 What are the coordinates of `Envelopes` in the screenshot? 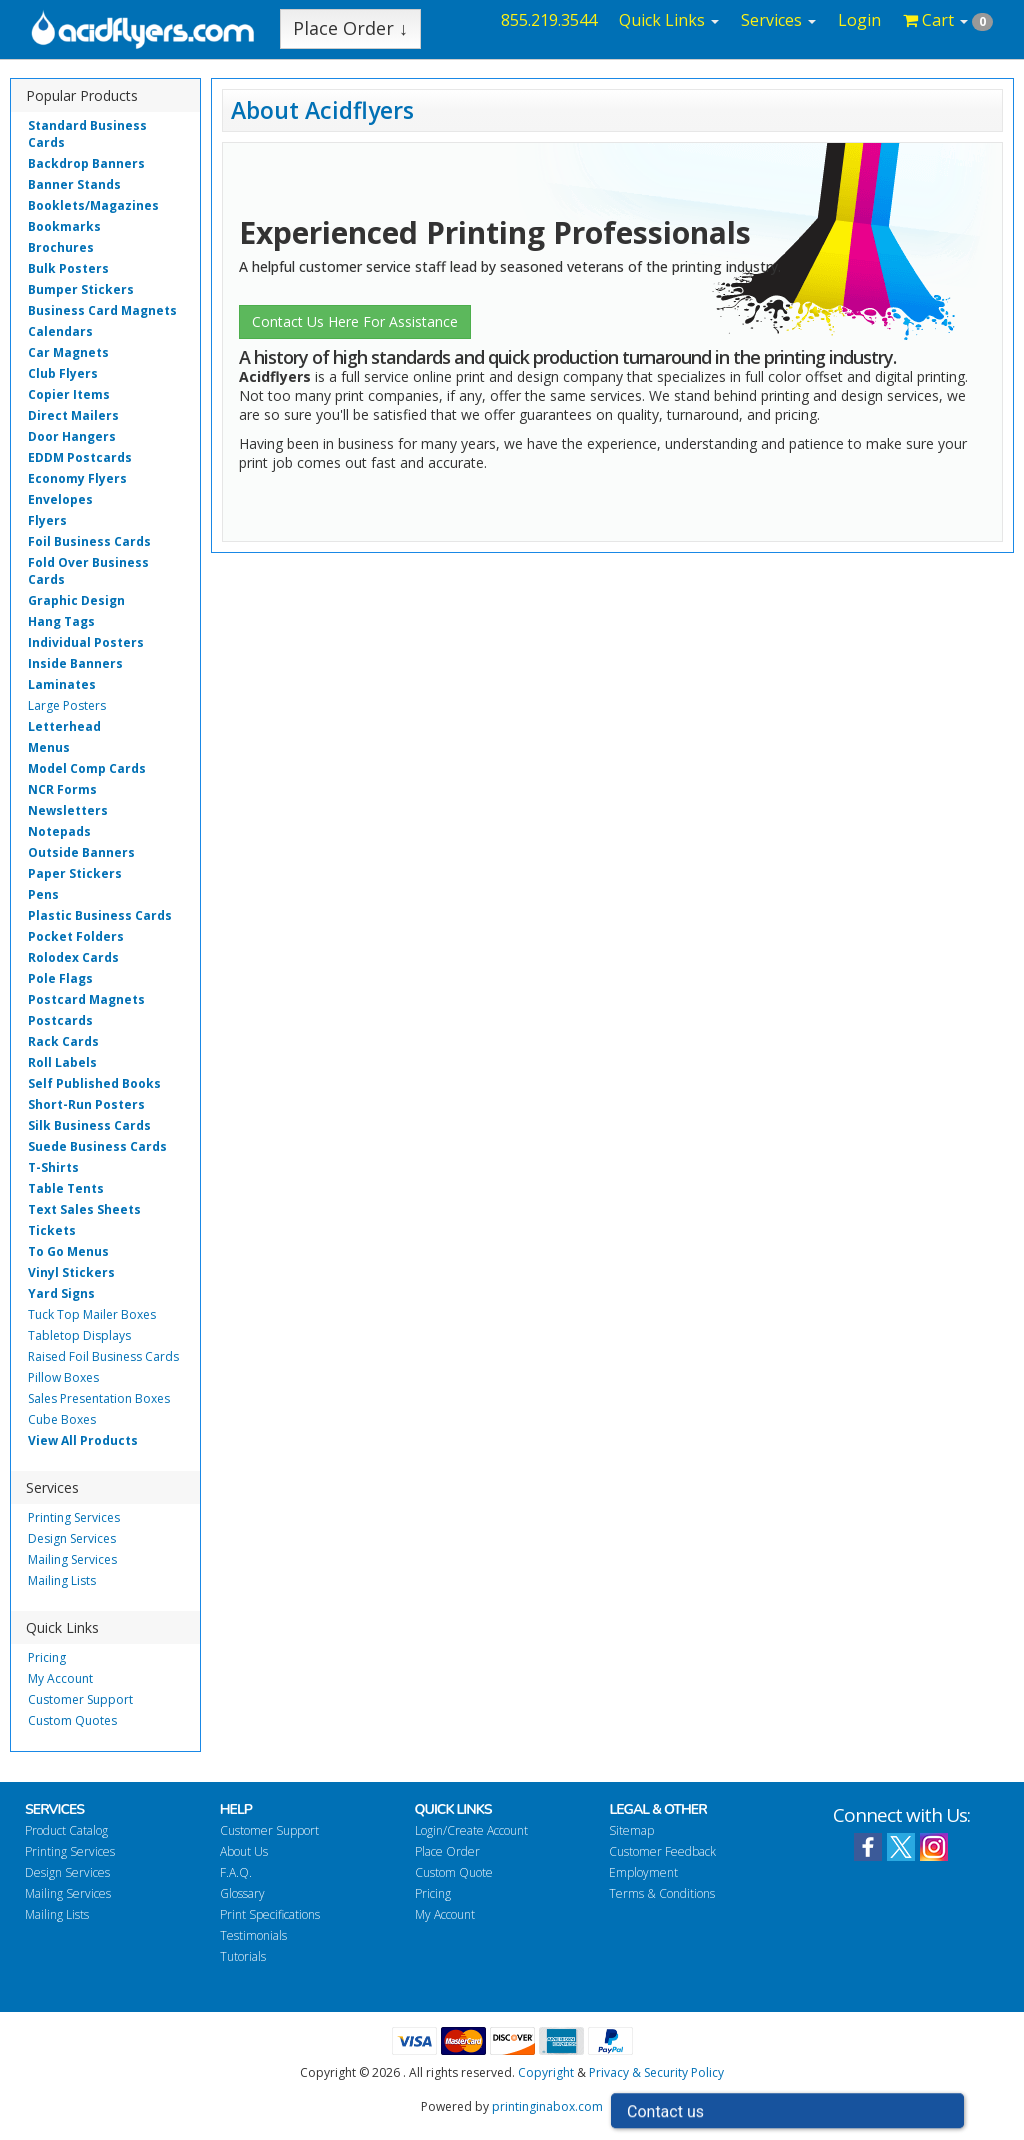 It's located at (60, 499).